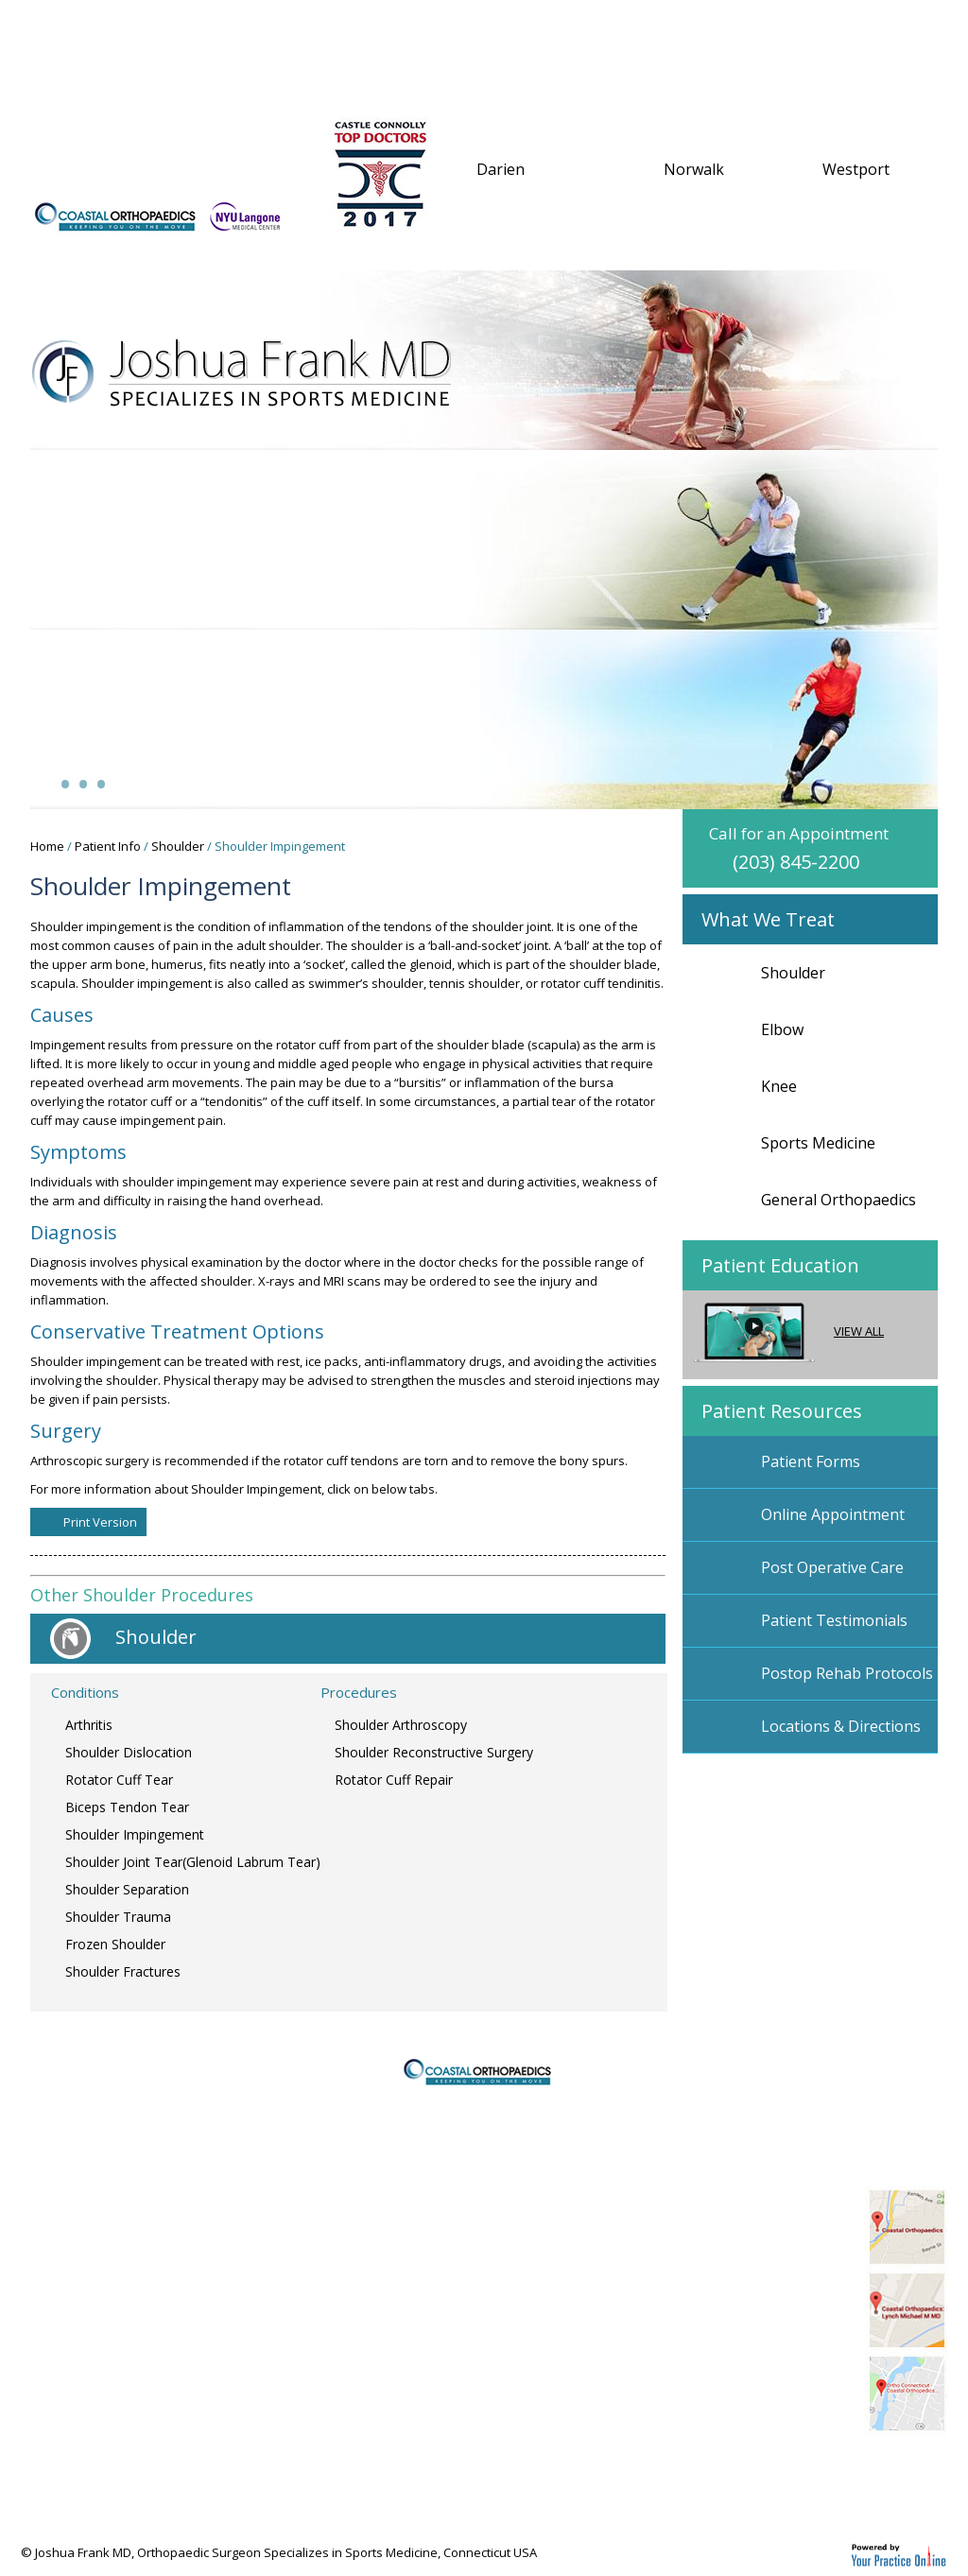 The height and width of the screenshot is (2576, 968). Describe the element at coordinates (758, 24) in the screenshot. I see `FAQ’s` at that location.